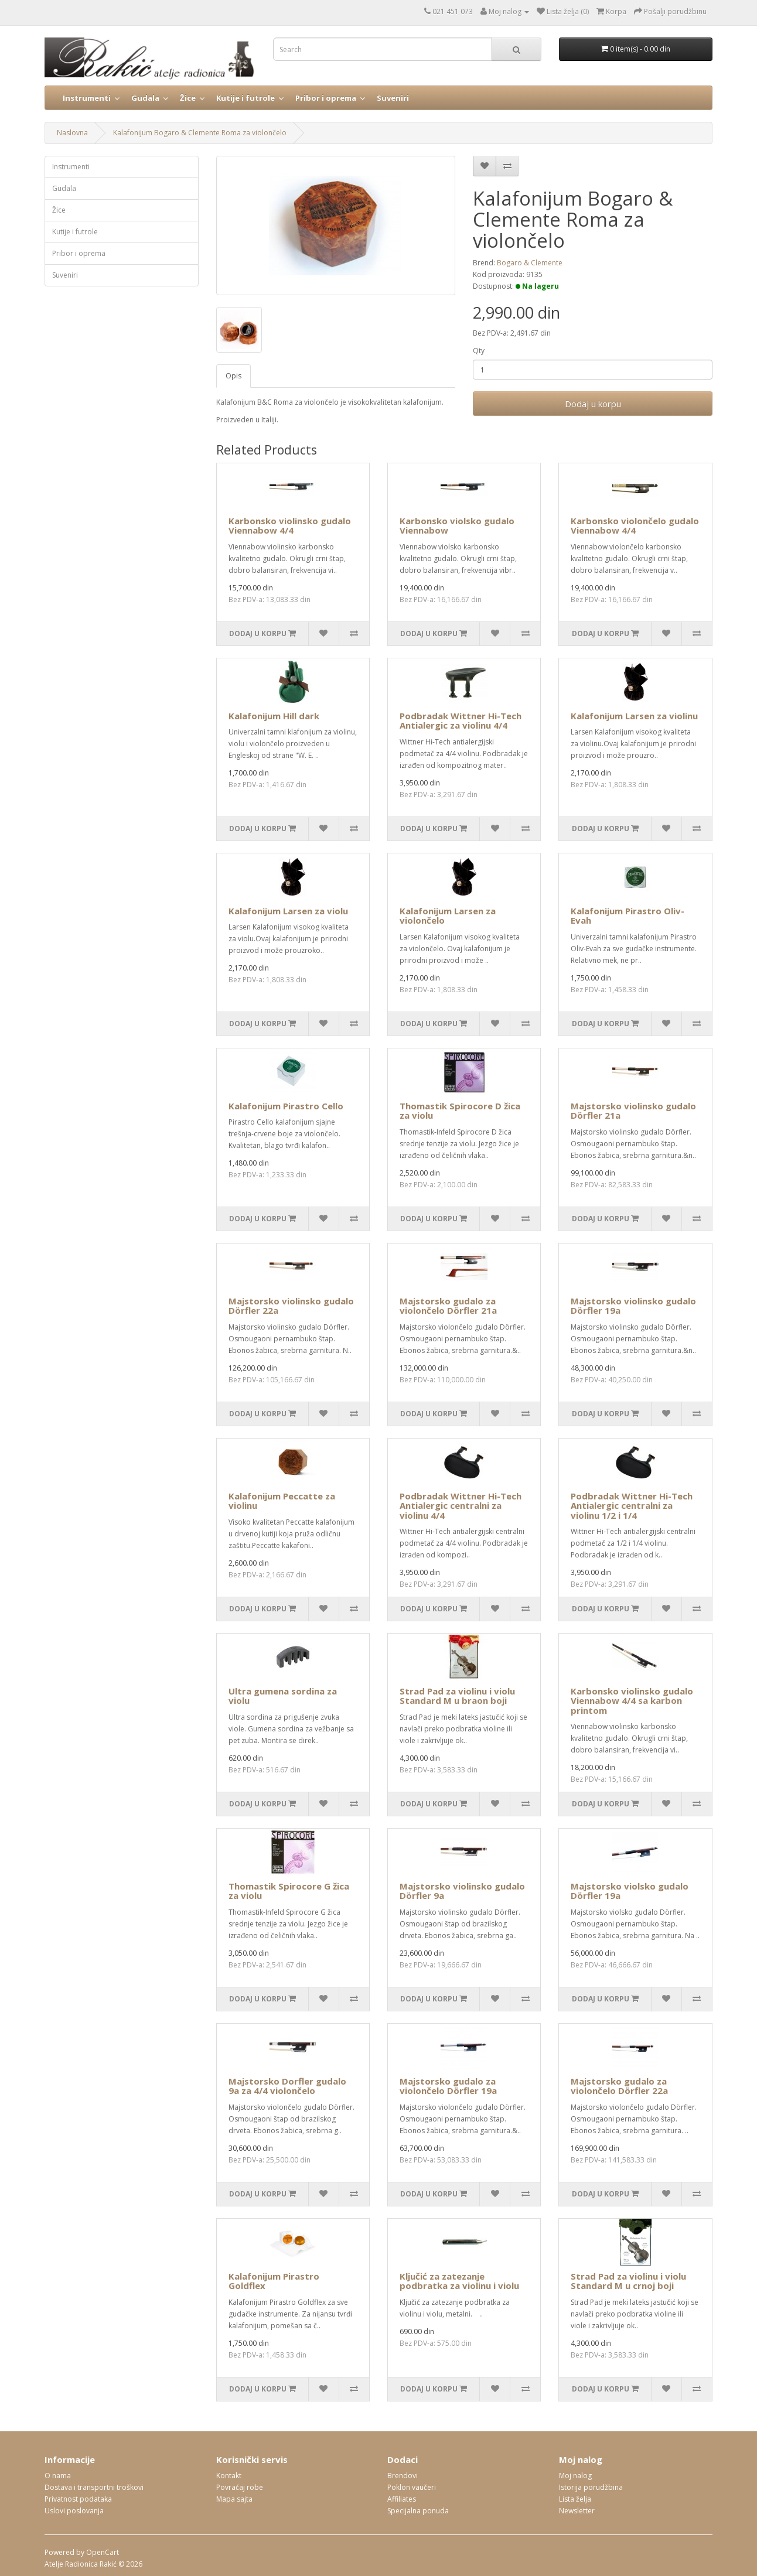 The width and height of the screenshot is (757, 2576). I want to click on Karbonsko violinsko gudalo Viennabow 4/4 sa karbon printom, so click(632, 1700).